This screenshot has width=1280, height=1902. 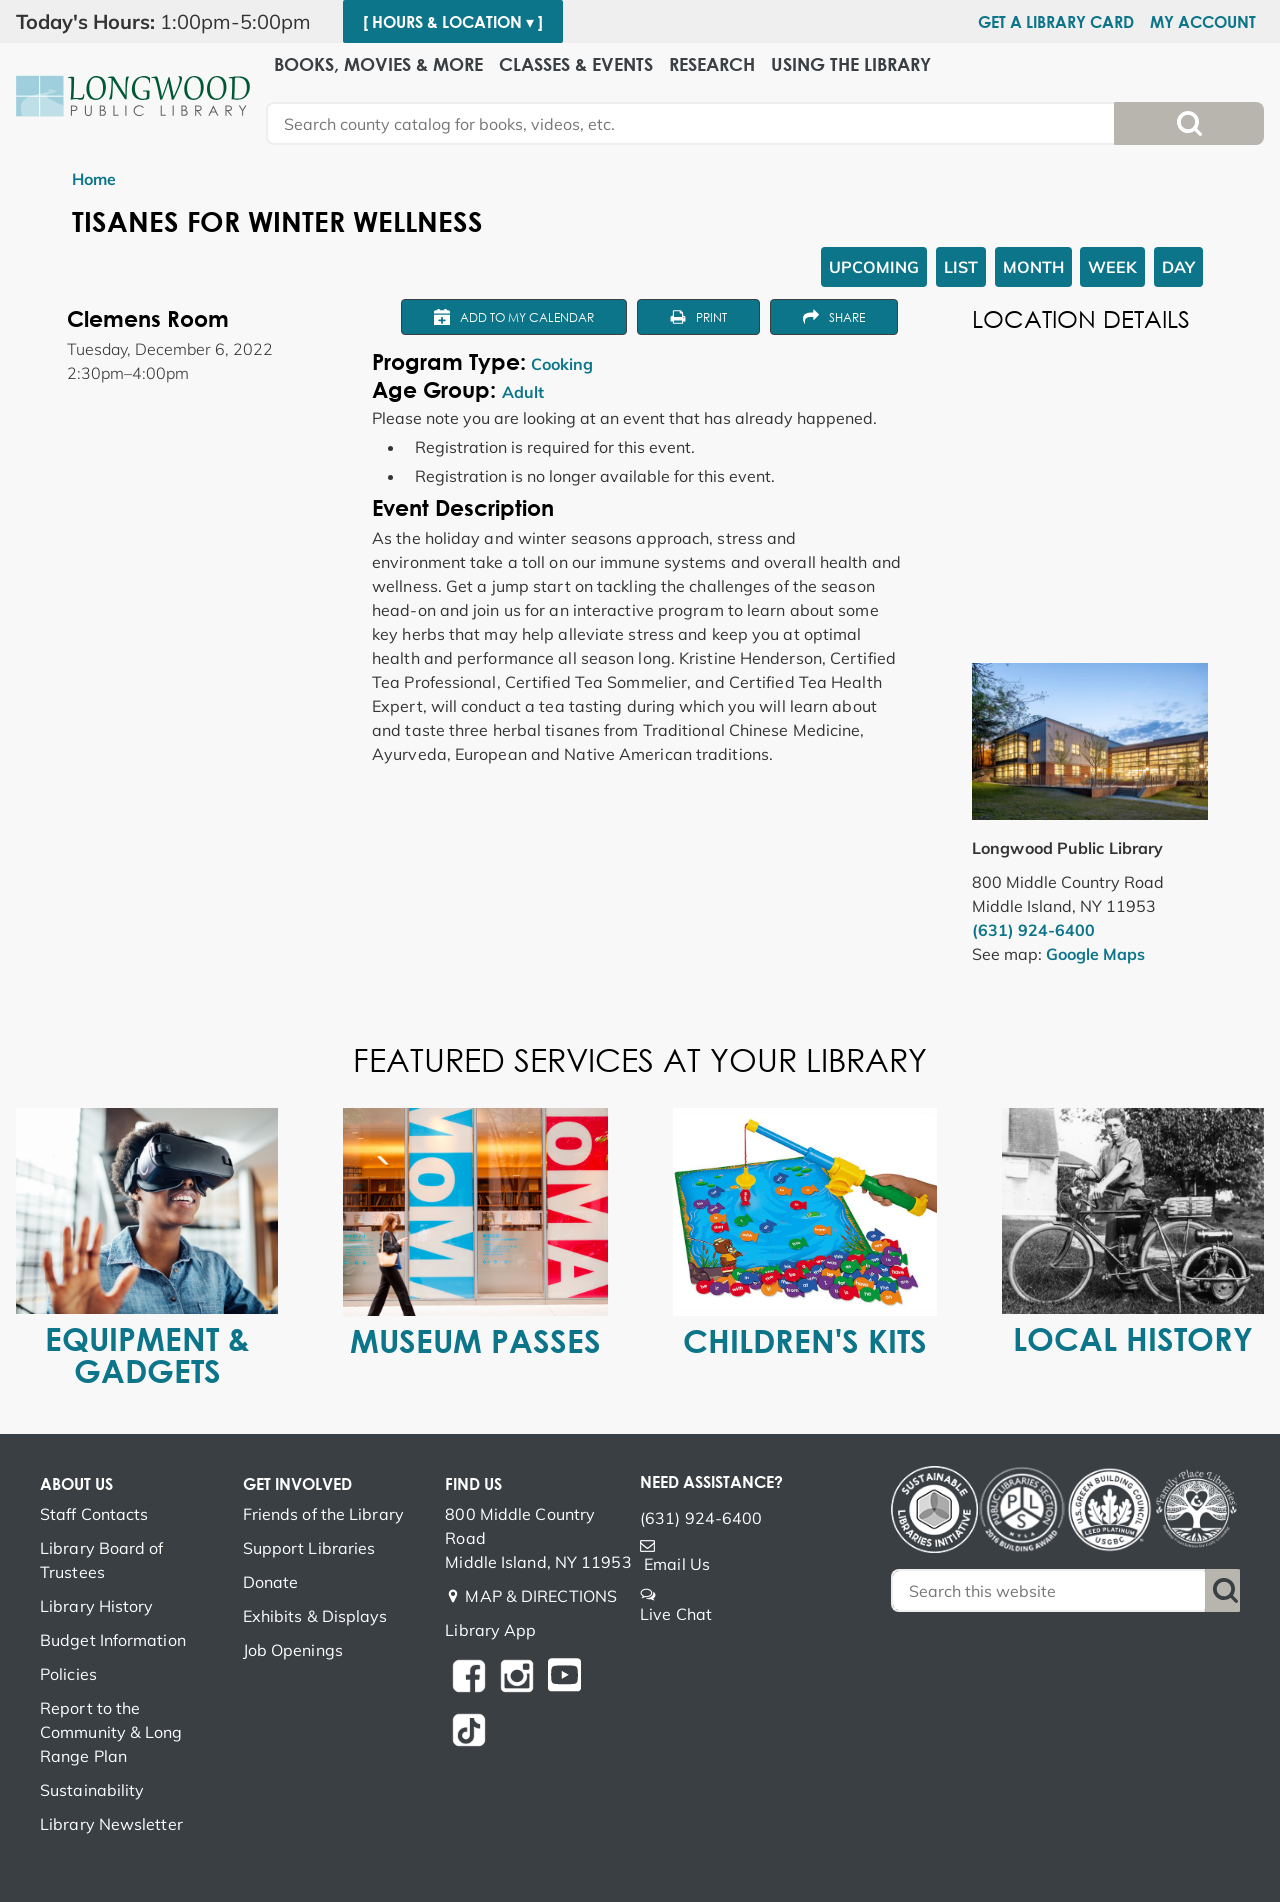 What do you see at coordinates (315, 1616) in the screenshot?
I see `Exhibits & Displays` at bounding box center [315, 1616].